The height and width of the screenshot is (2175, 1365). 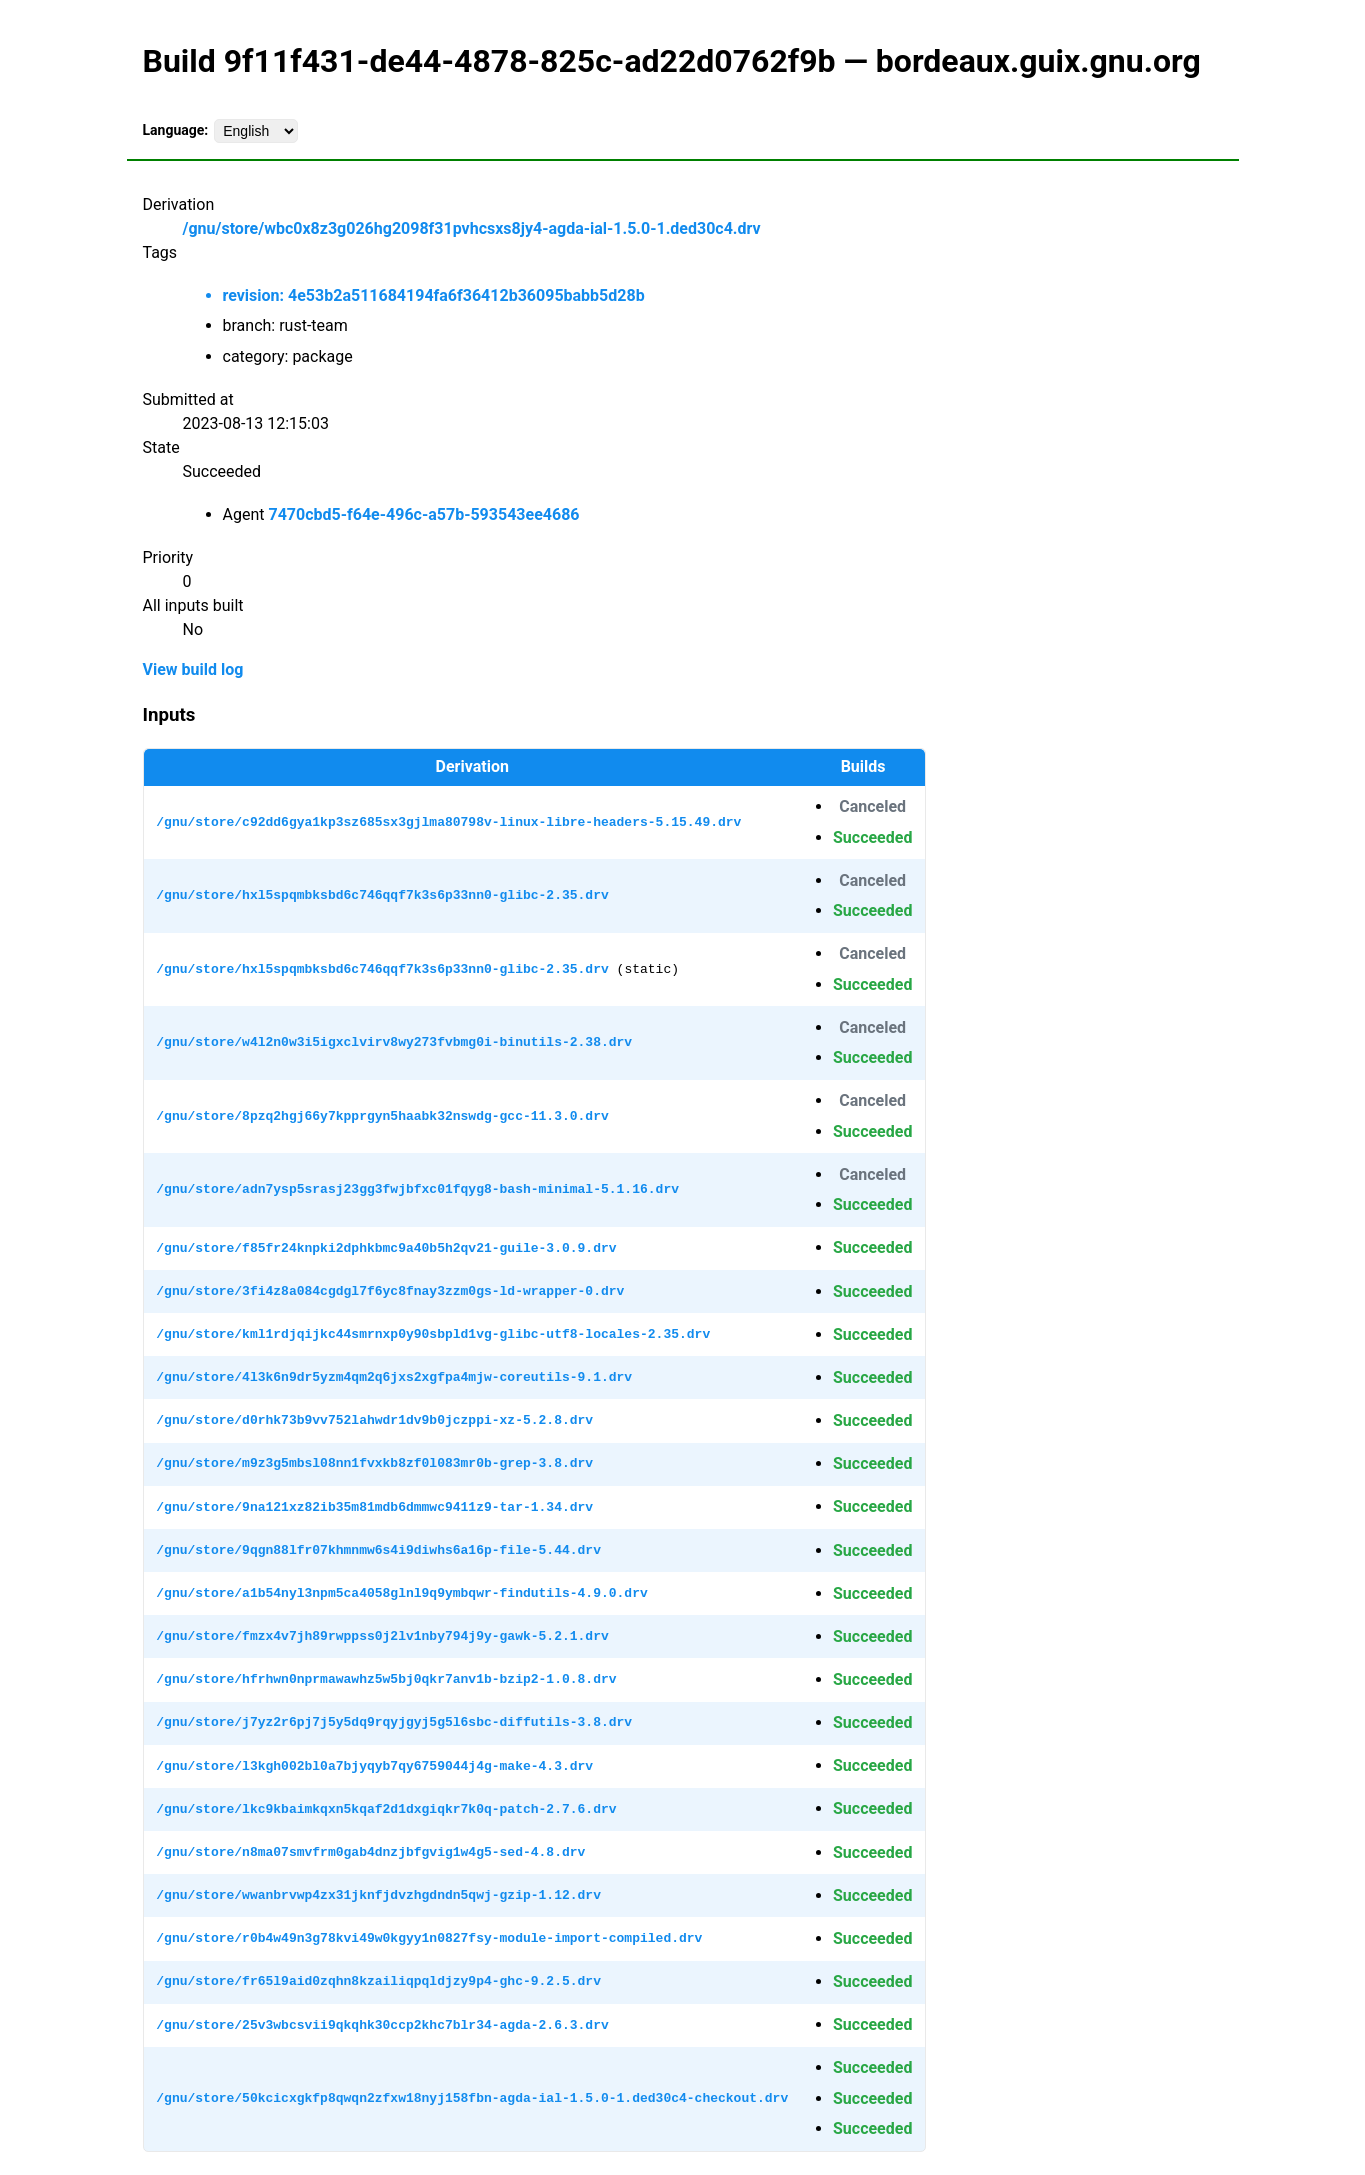 I want to click on /gnu/store/n8ma07smvfrm0gab4dnzjbfgvig1w4g5-sed-4.8.drv, so click(x=370, y=1852).